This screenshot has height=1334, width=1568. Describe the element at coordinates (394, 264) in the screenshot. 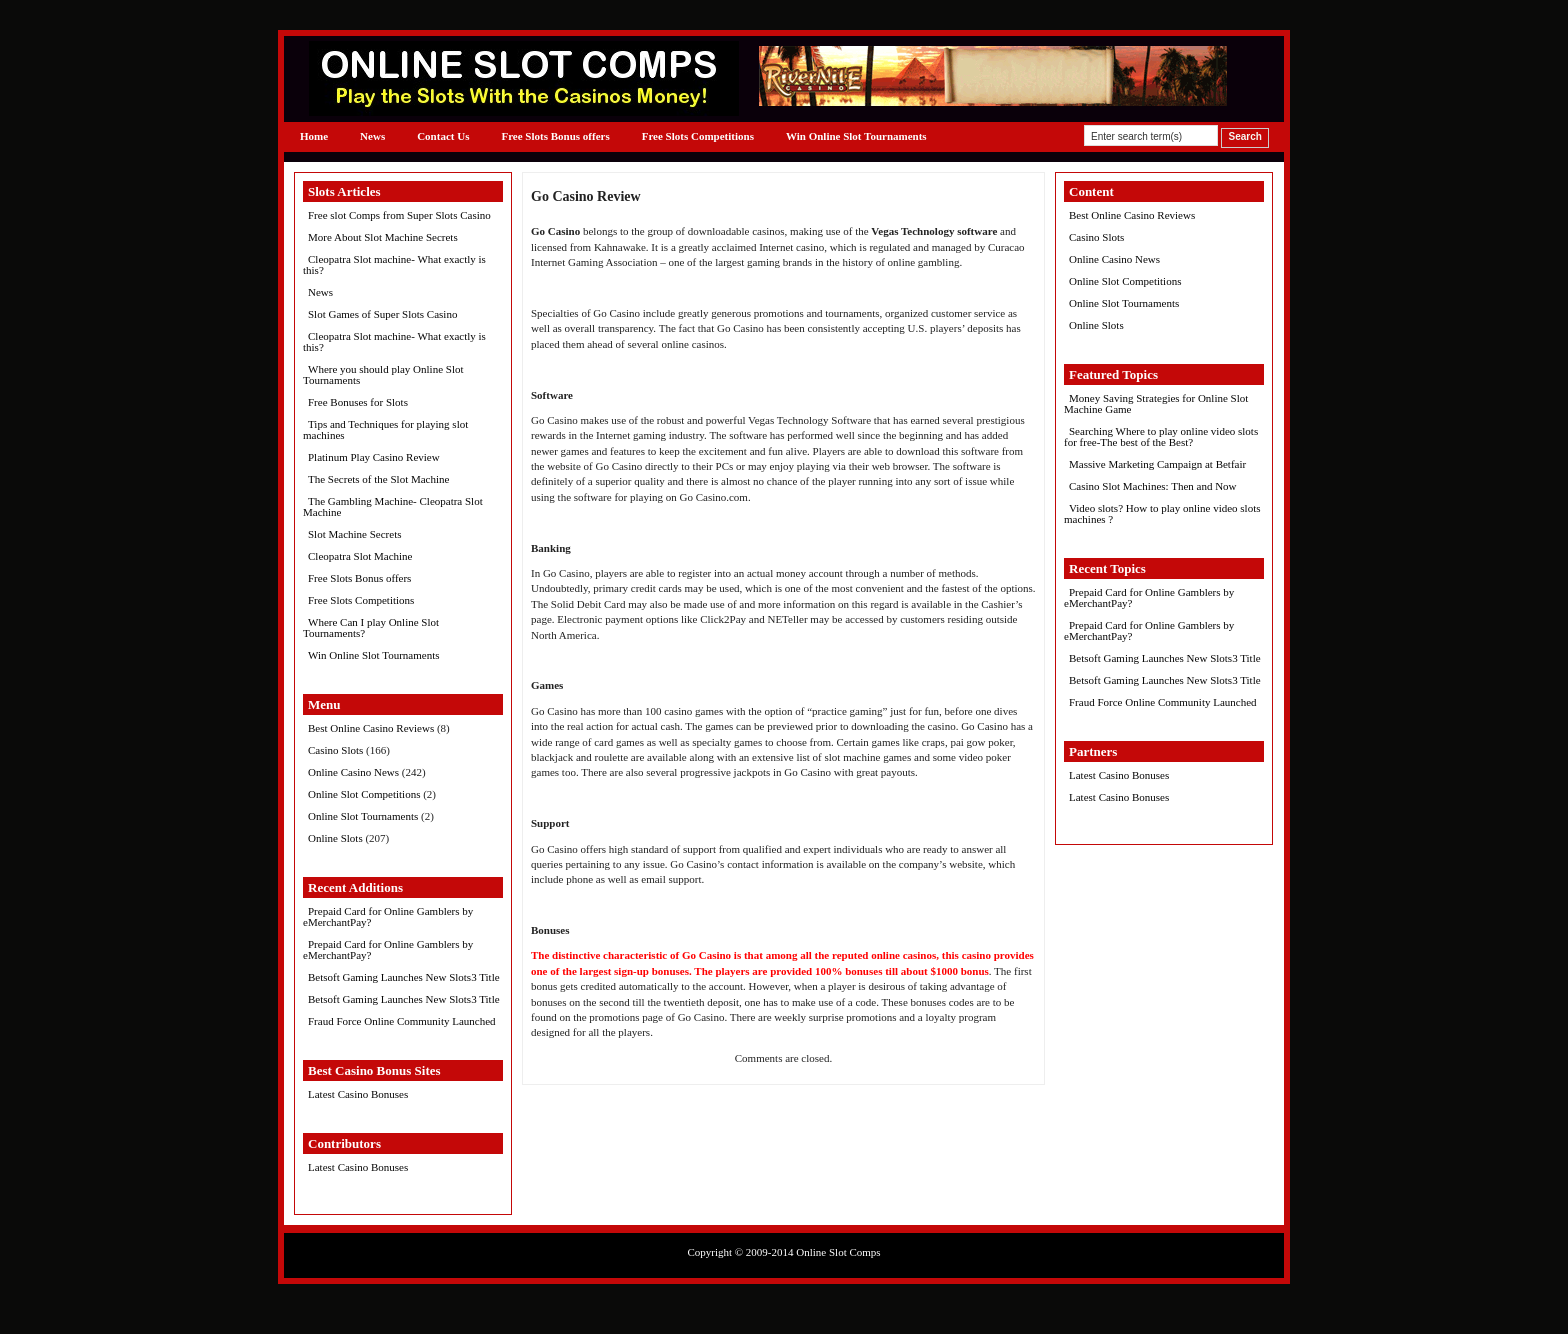

I see `Cleopatra Slot machine- What exactly is this?` at that location.